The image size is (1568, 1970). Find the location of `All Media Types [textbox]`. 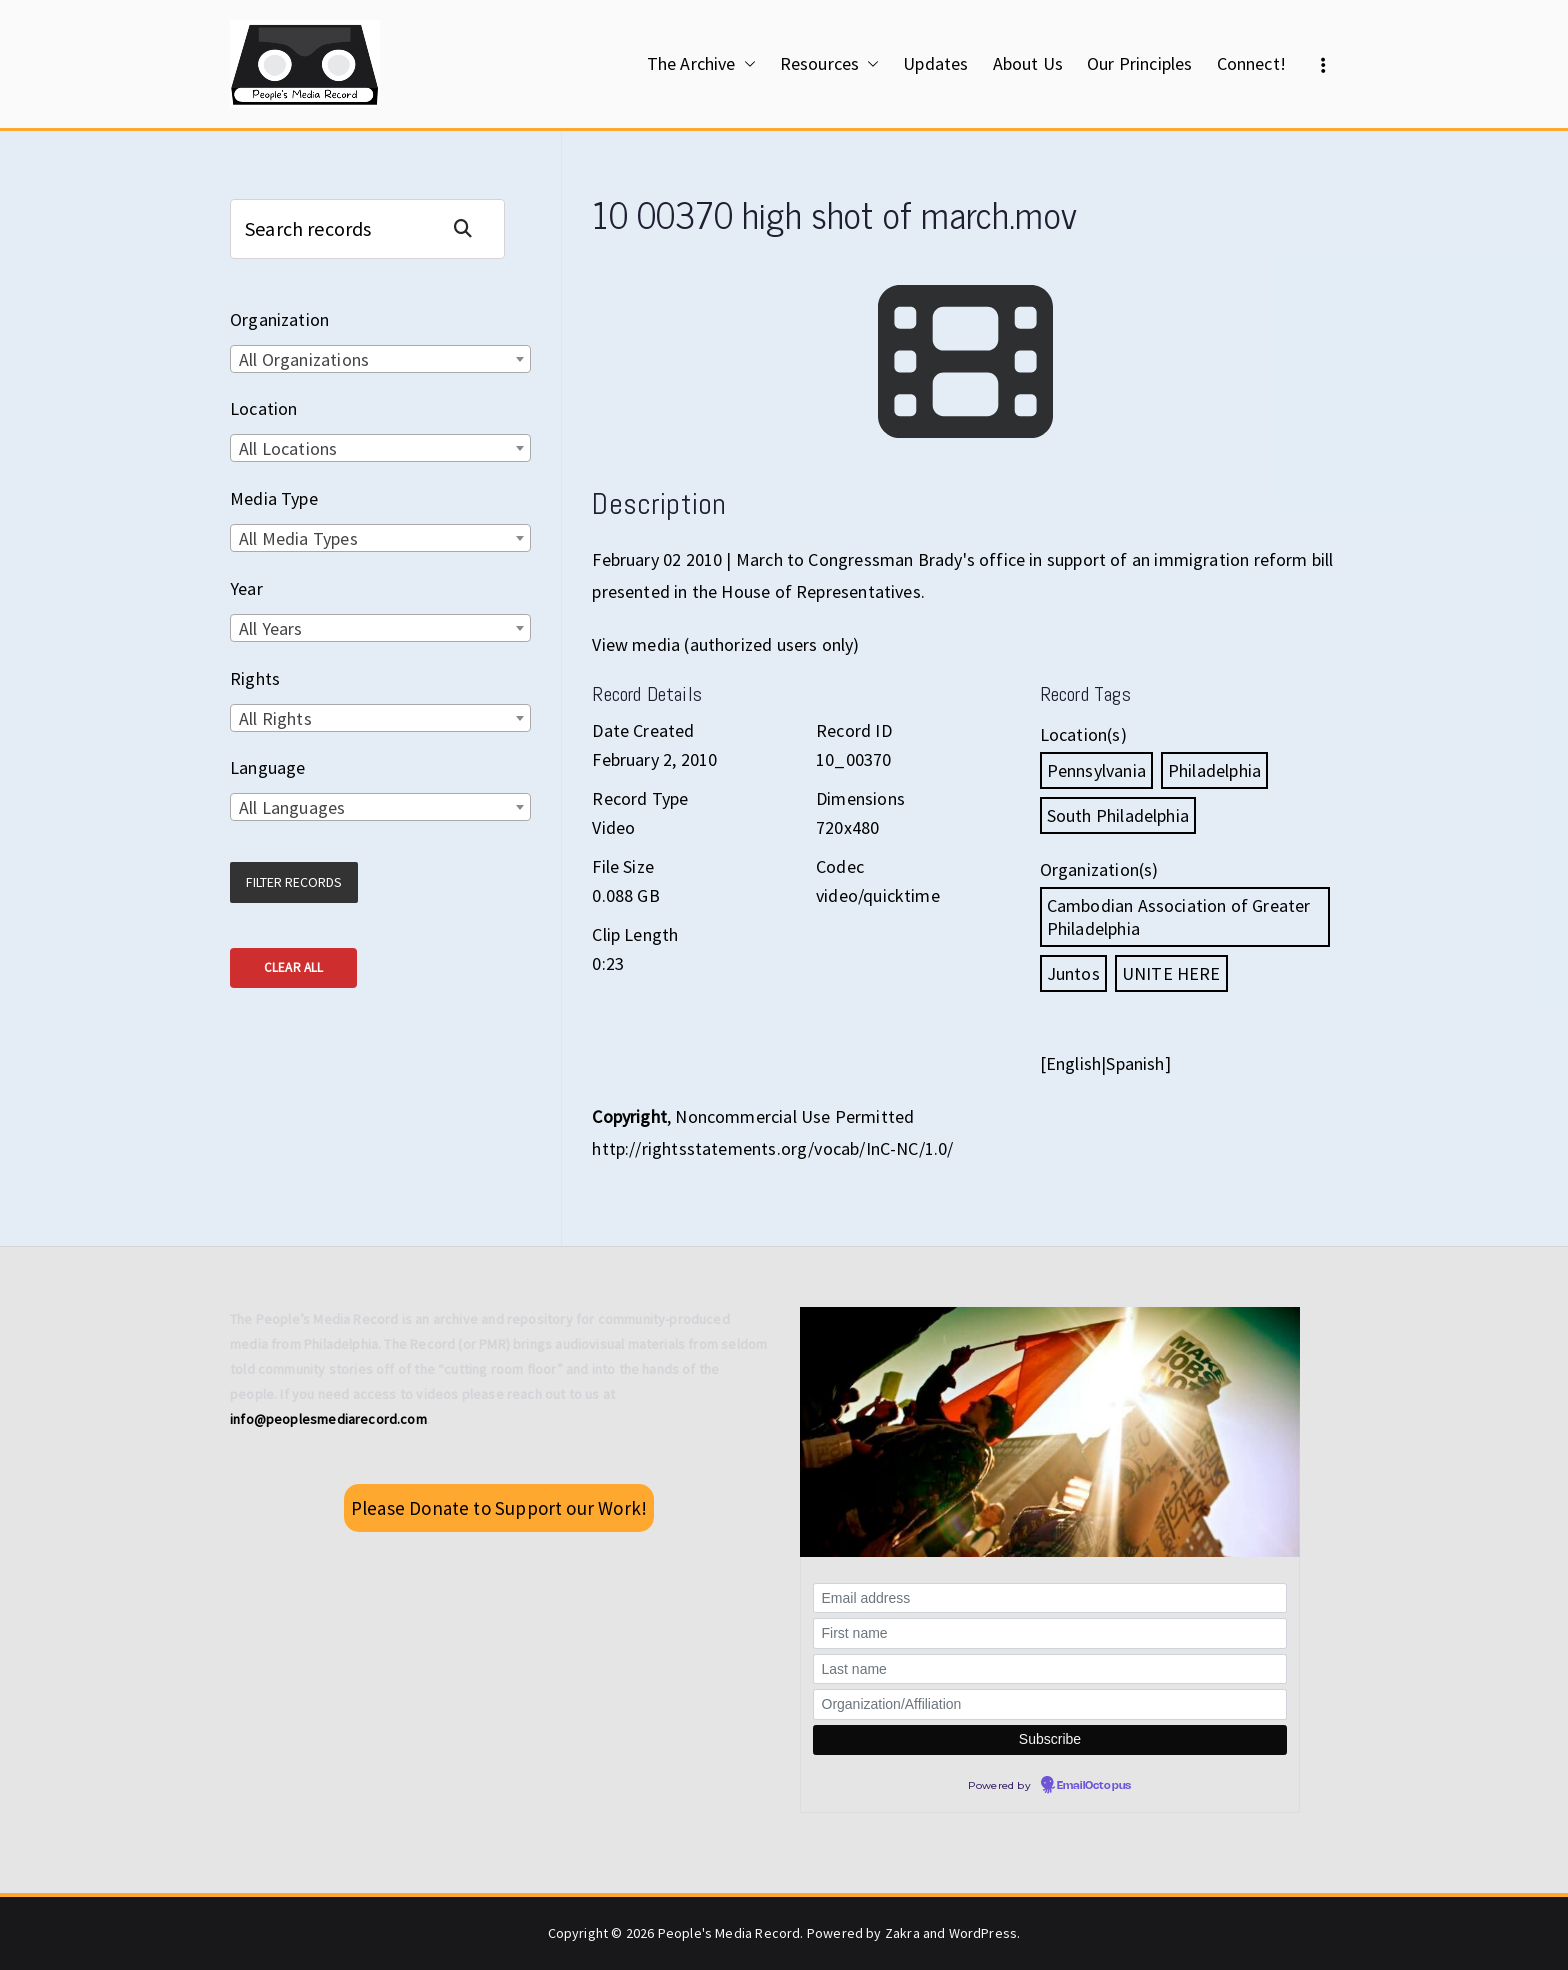

All Media Types [textbox] is located at coordinates (298, 538).